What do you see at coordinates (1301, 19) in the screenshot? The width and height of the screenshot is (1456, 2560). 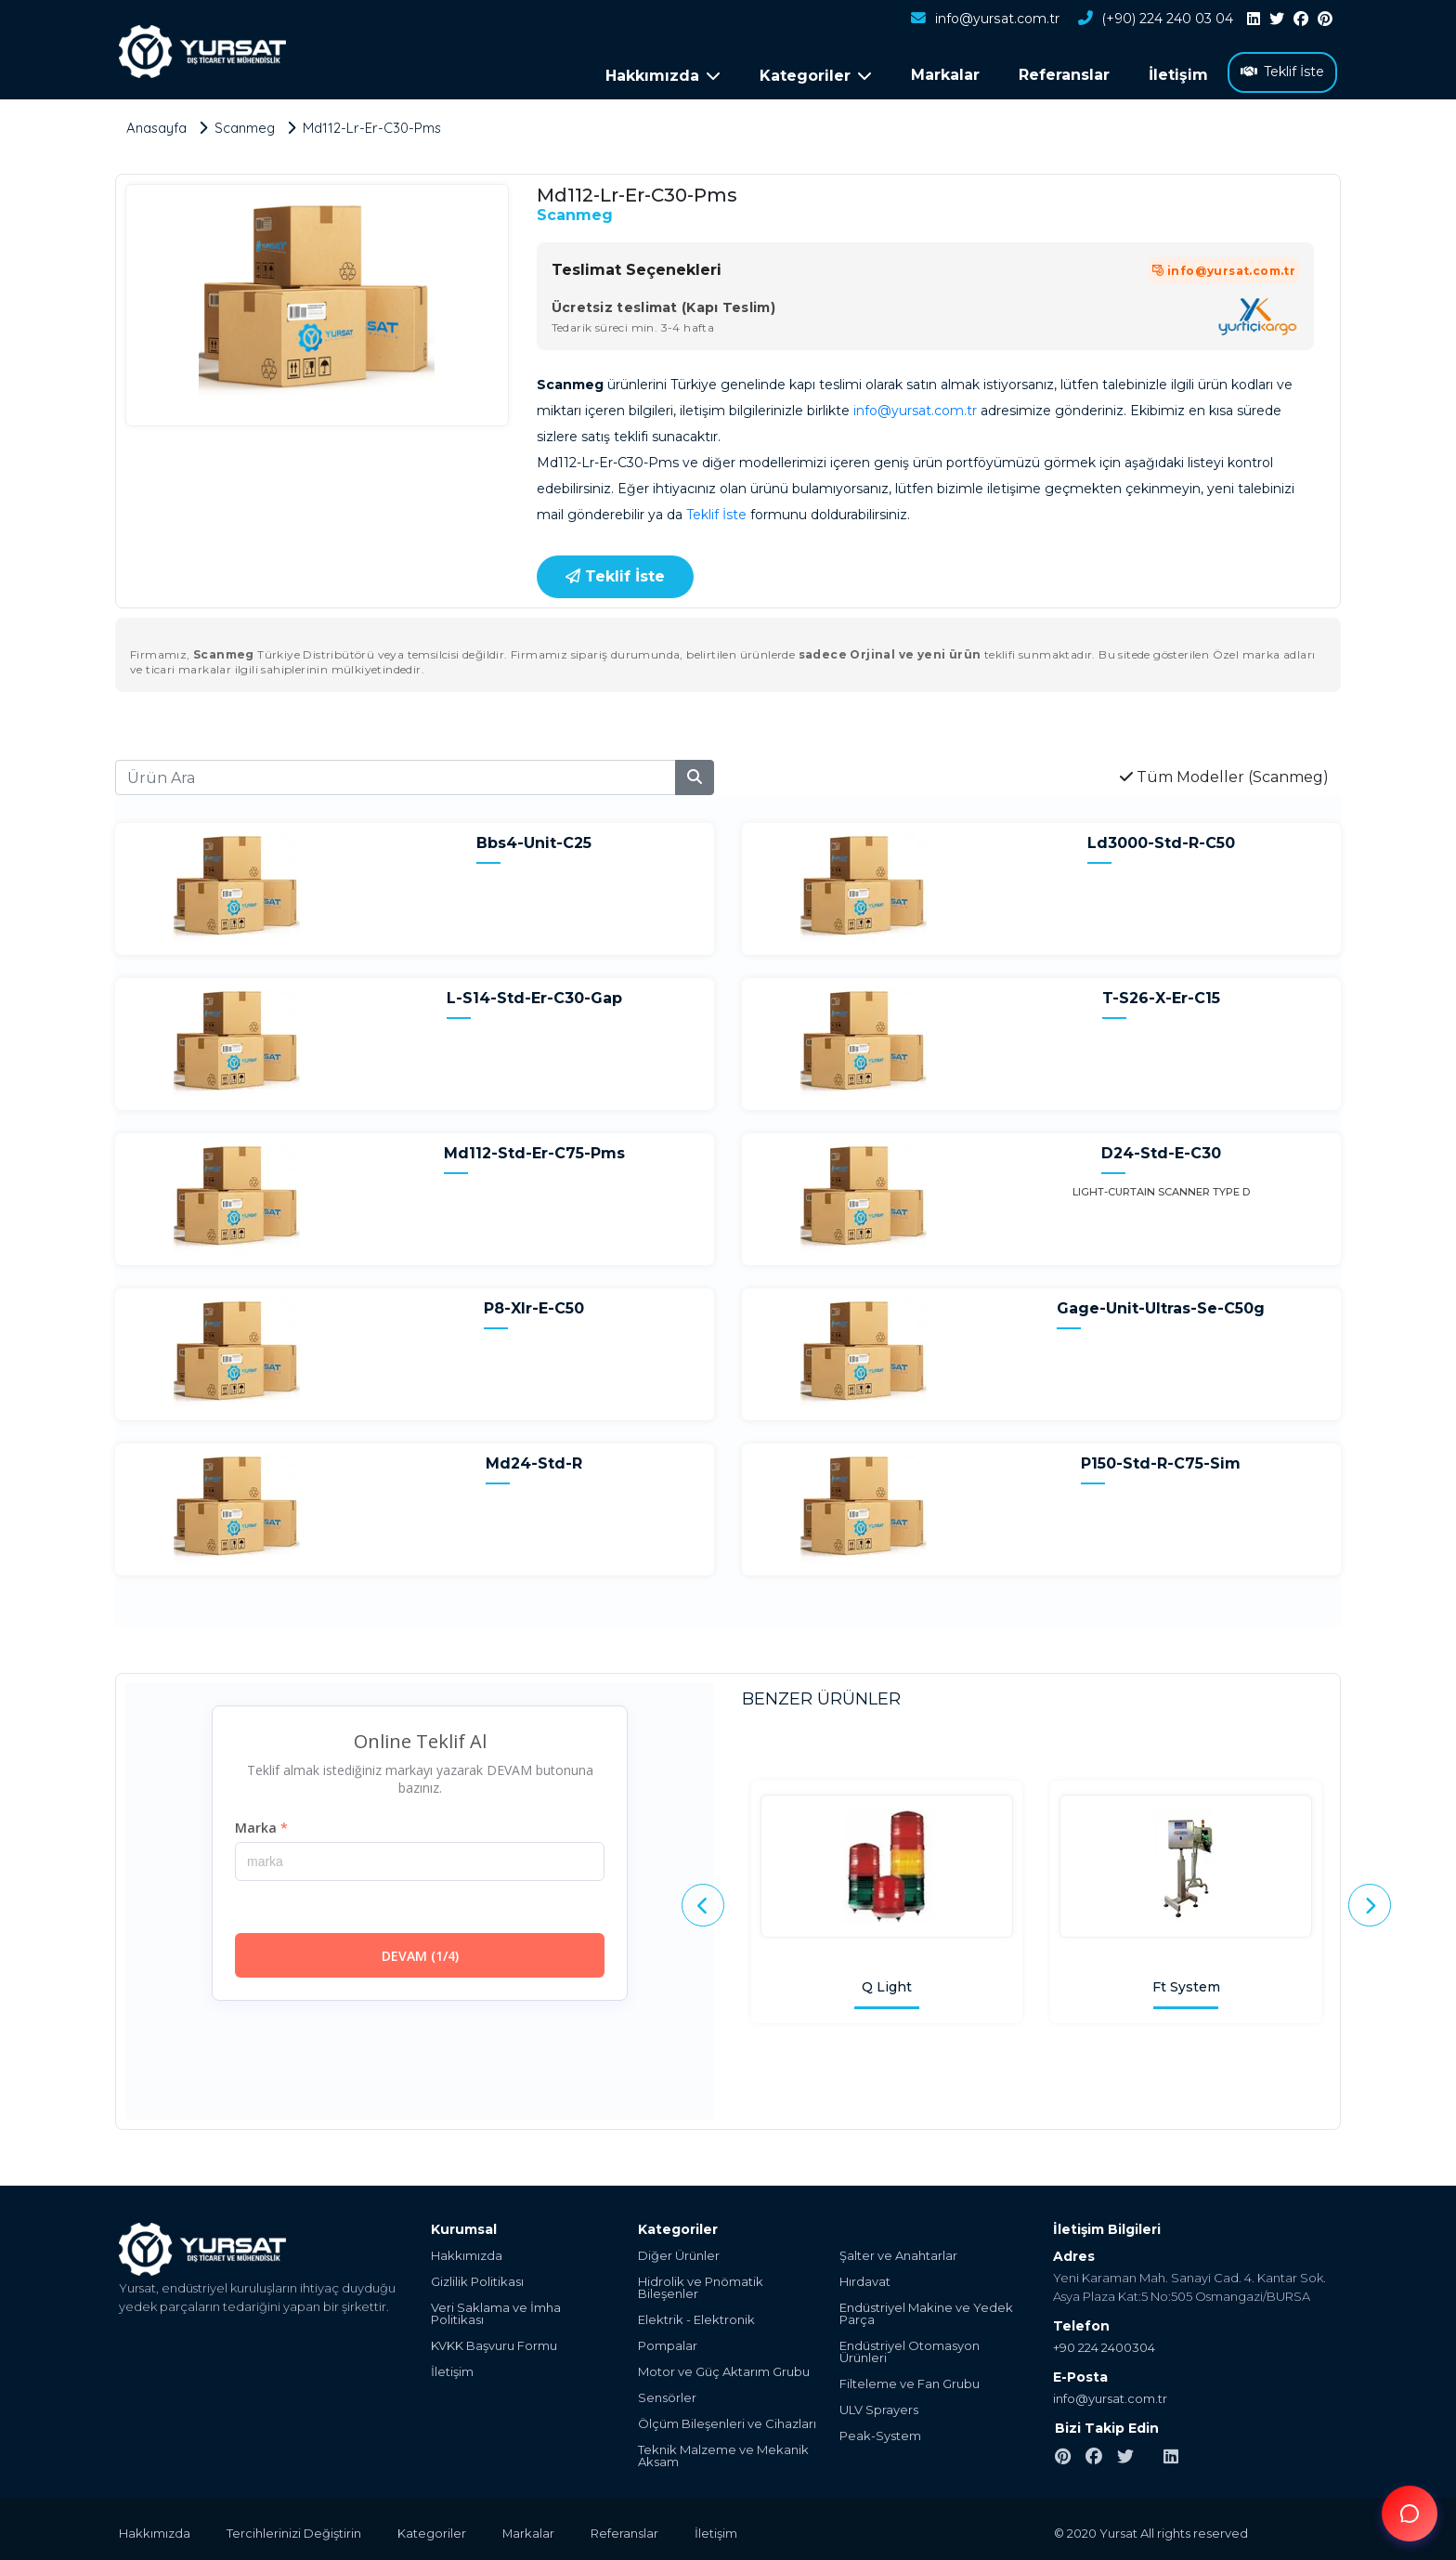 I see `[facebook]` at bounding box center [1301, 19].